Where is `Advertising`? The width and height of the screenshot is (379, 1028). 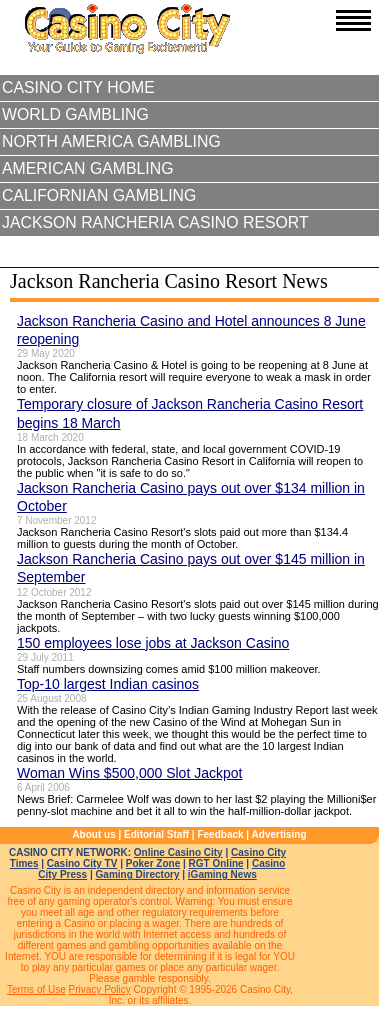 Advertising is located at coordinates (279, 834).